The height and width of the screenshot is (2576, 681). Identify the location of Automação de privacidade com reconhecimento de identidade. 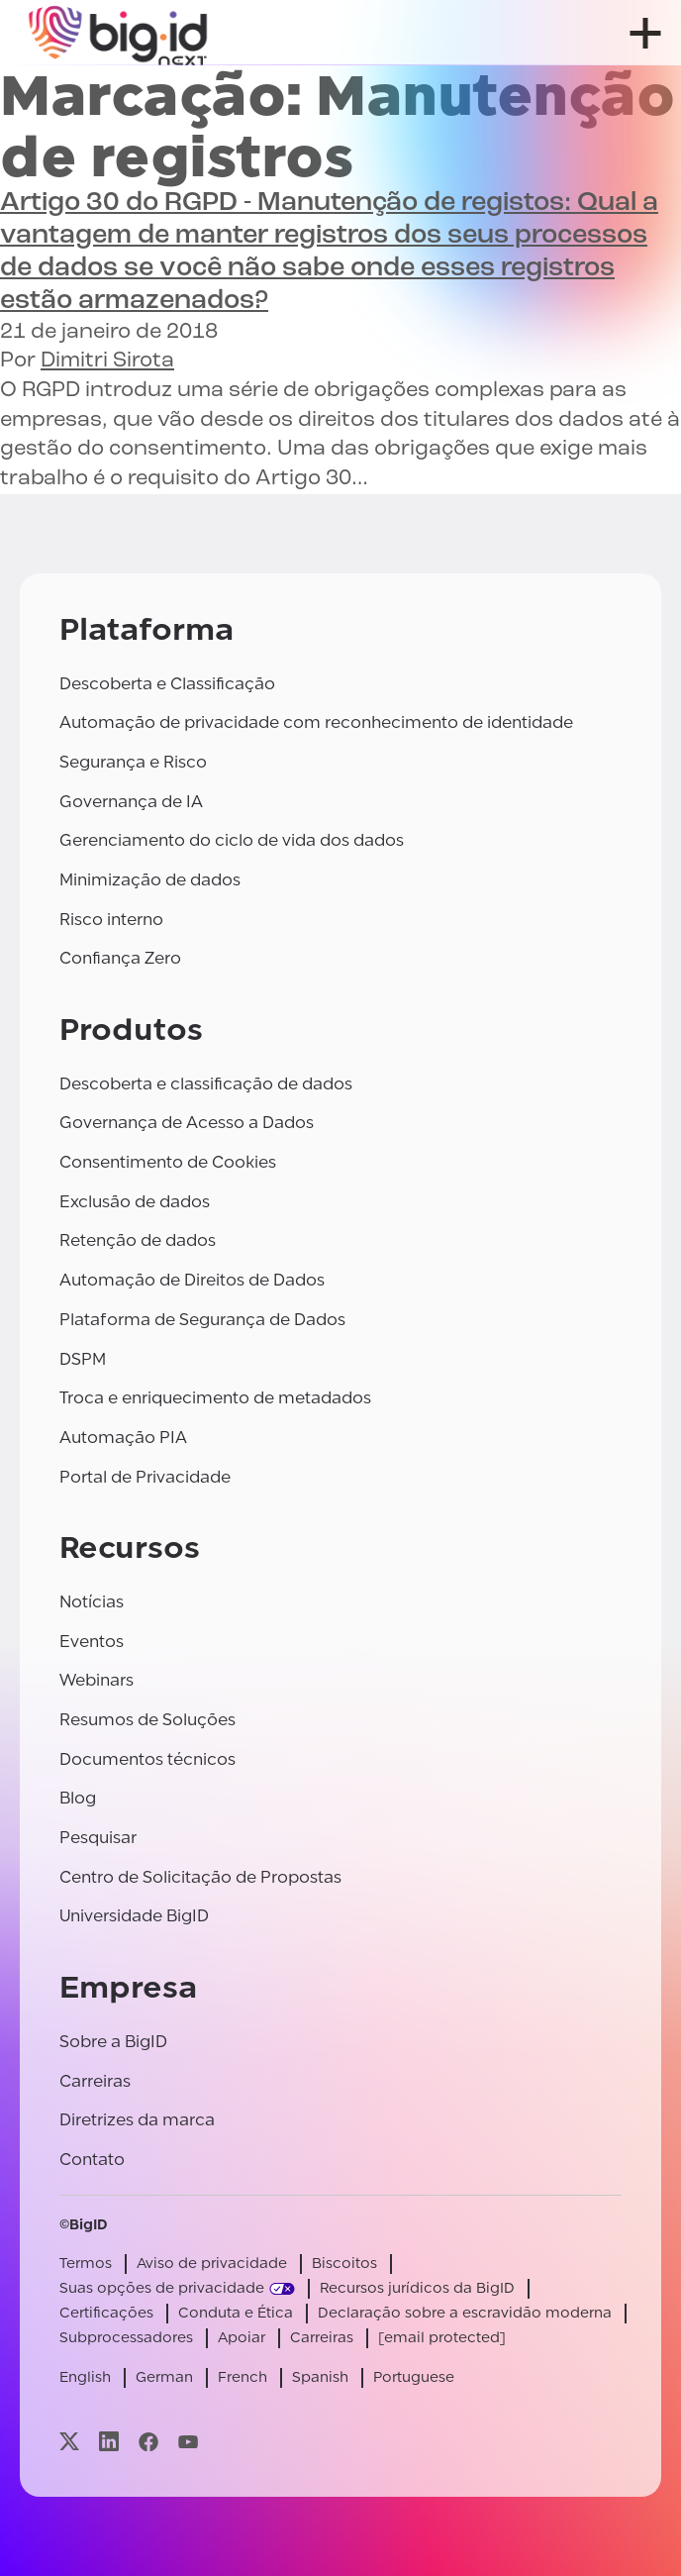
(316, 722).